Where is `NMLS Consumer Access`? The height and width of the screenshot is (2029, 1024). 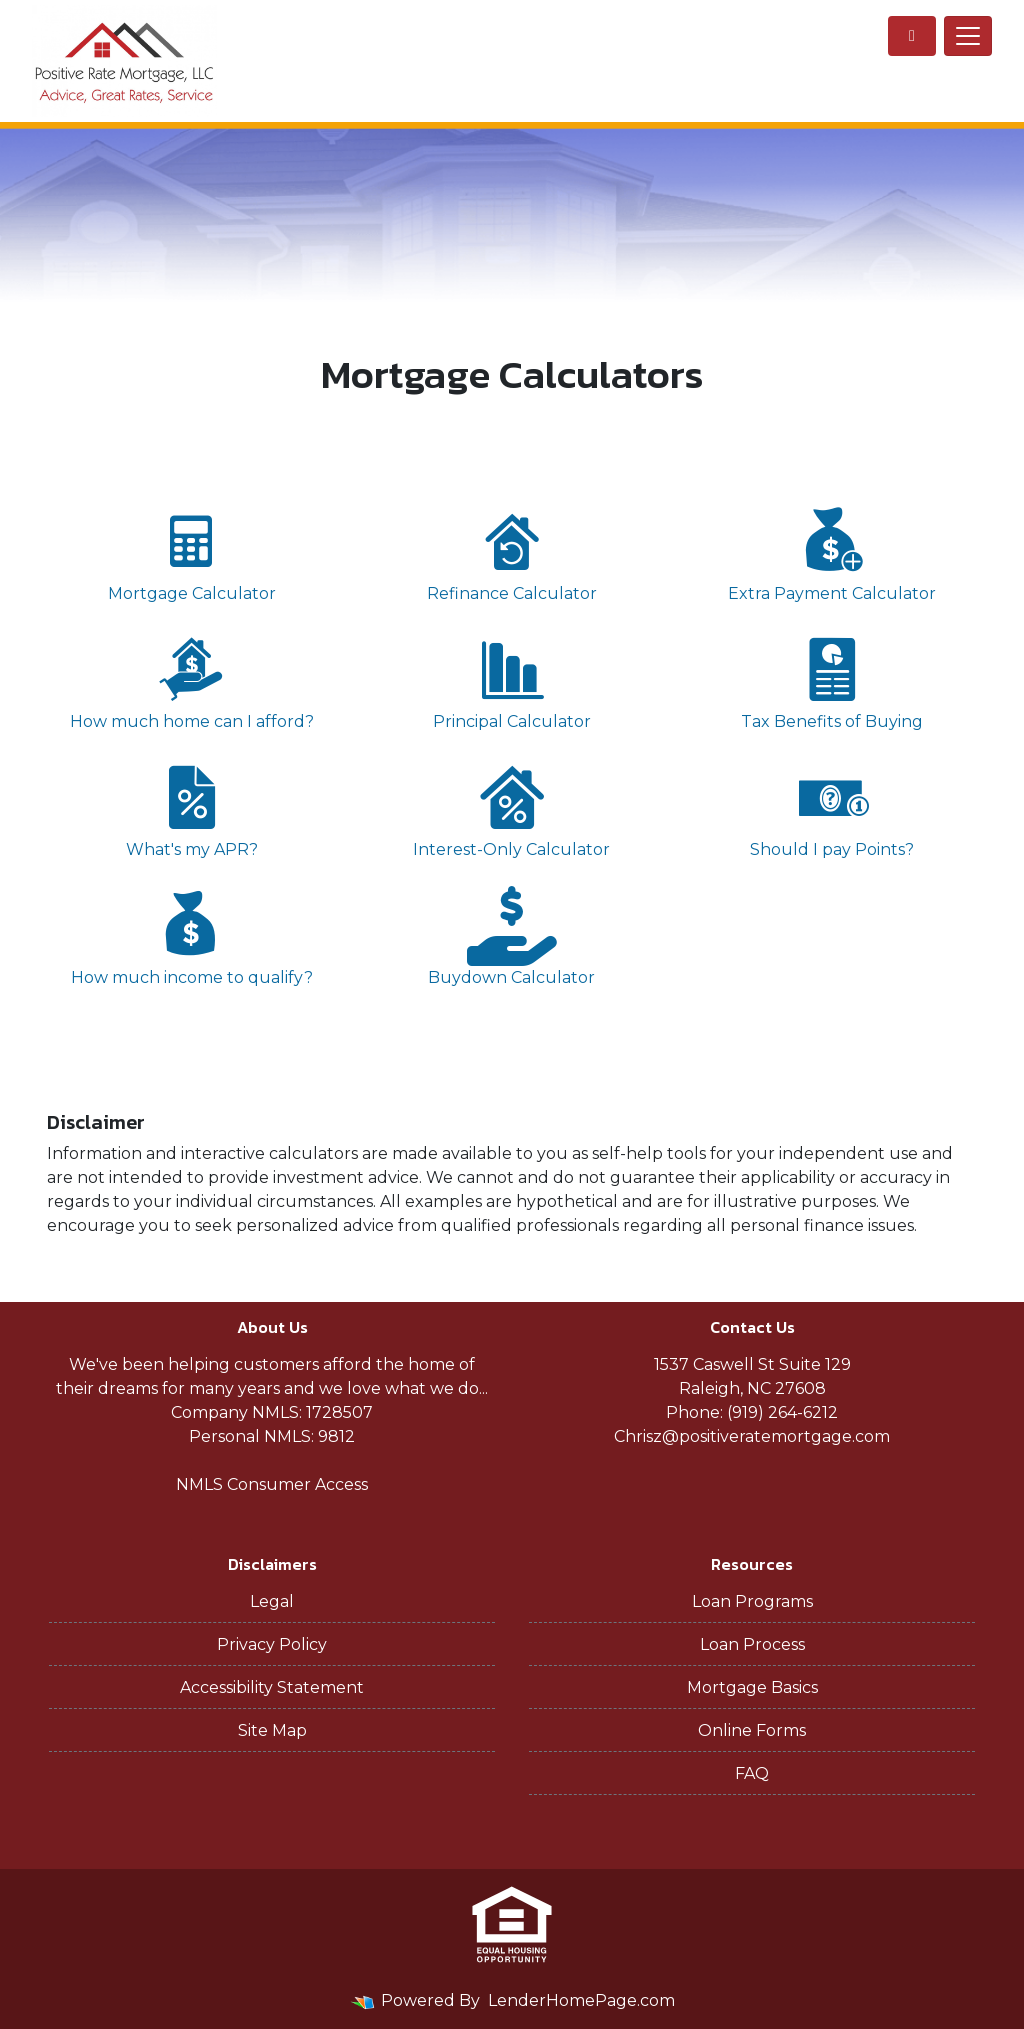 NMLS Consumer Access is located at coordinates (272, 1484).